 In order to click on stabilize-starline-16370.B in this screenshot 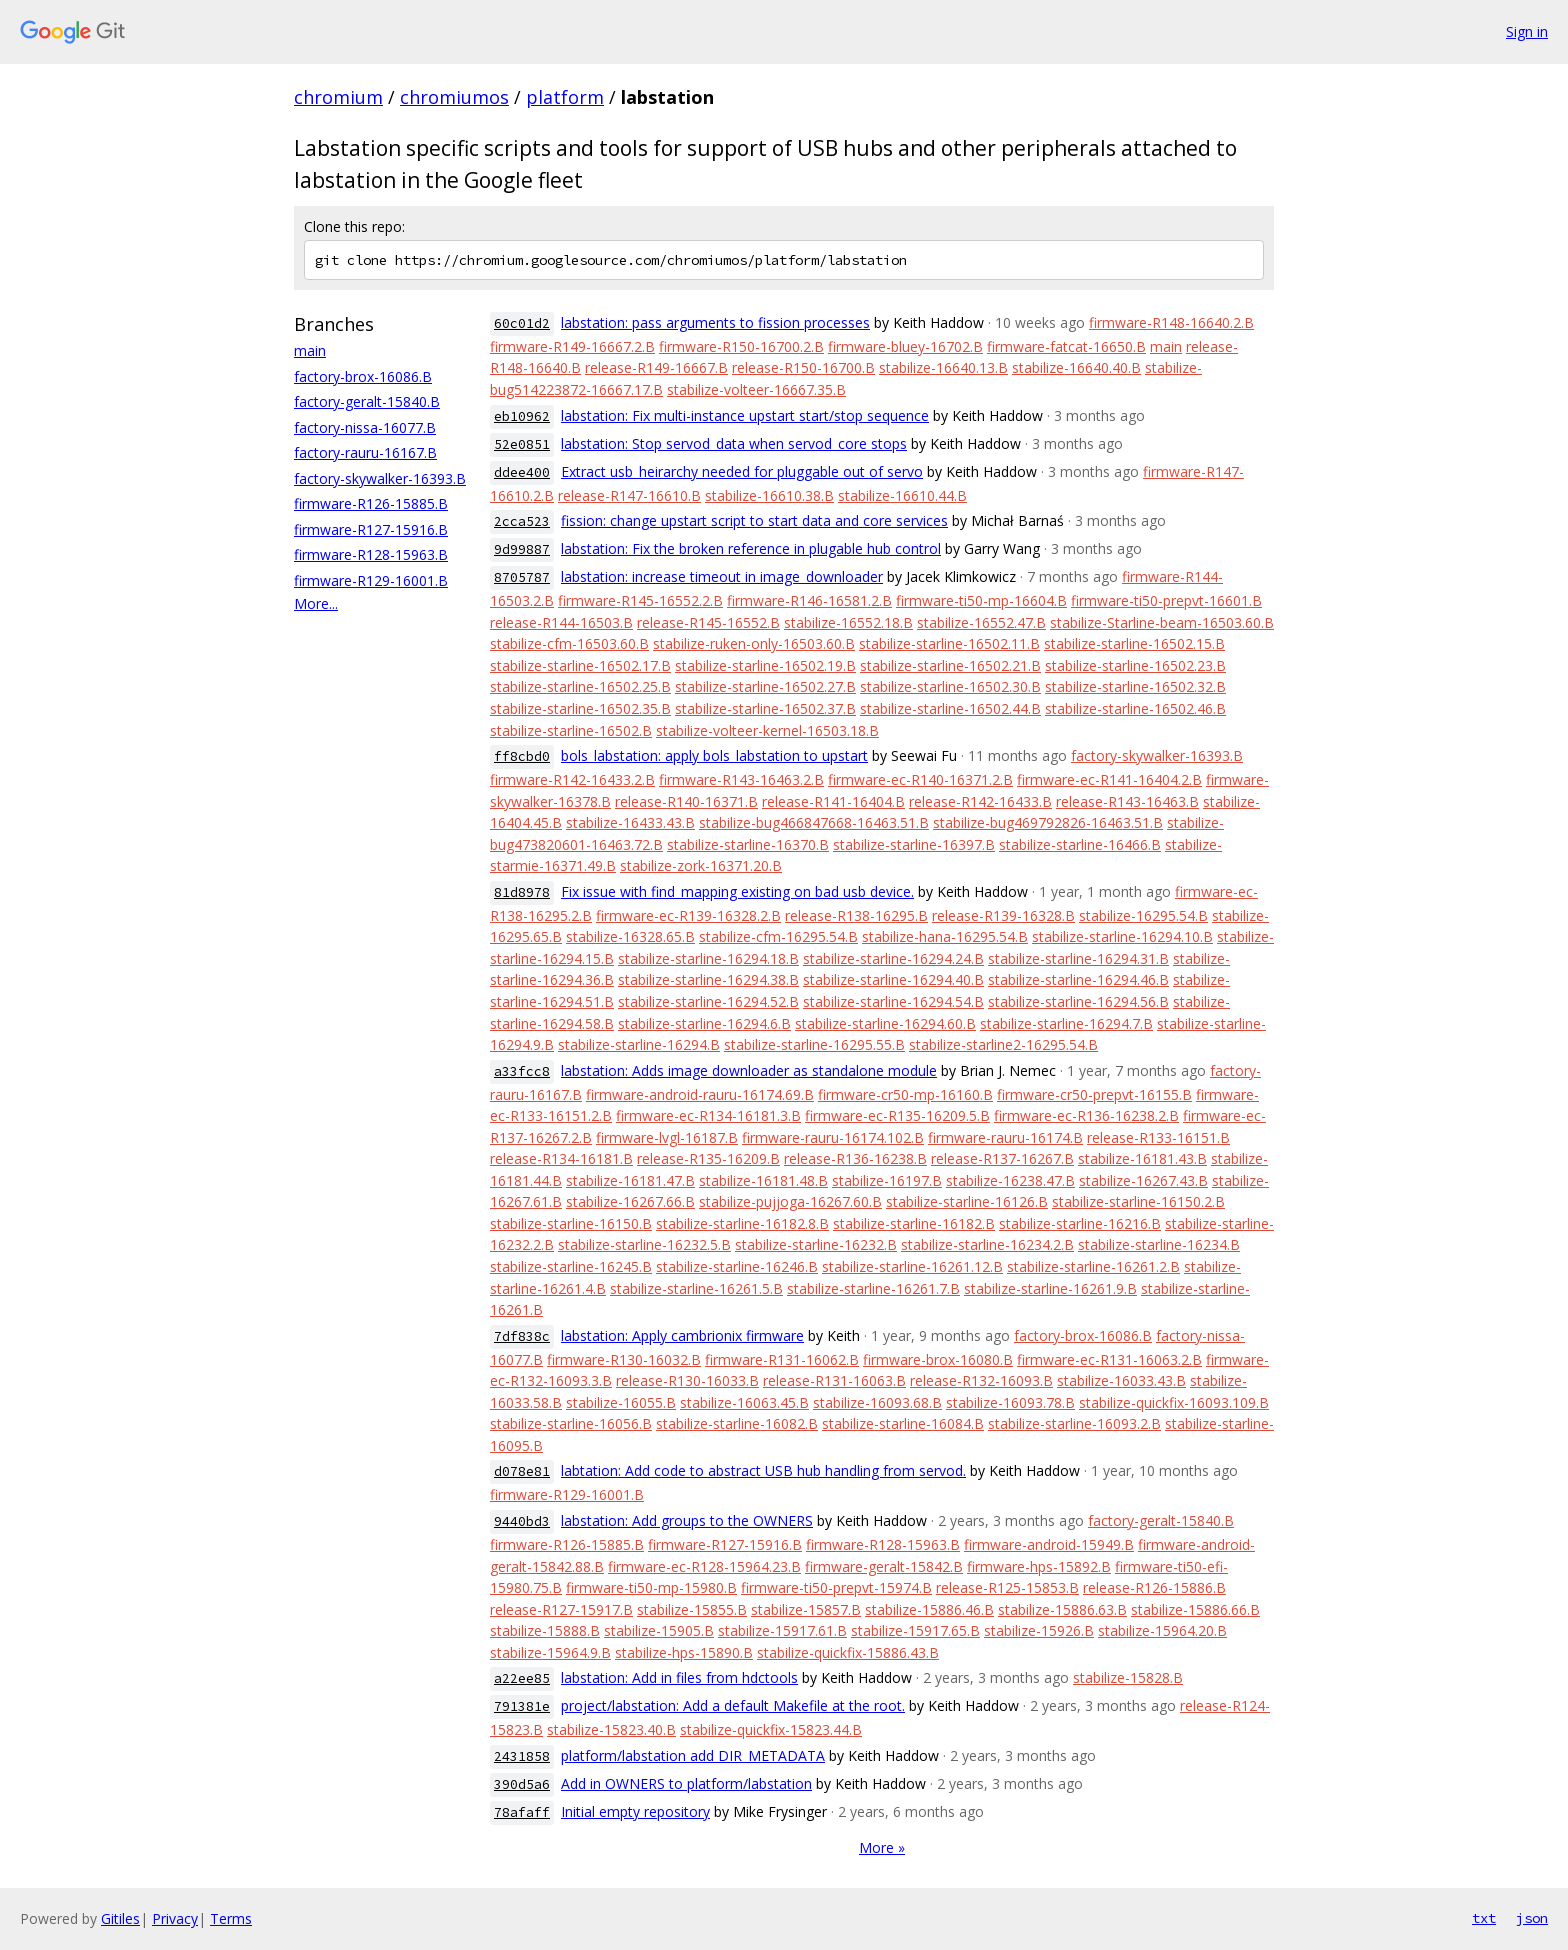, I will do `click(748, 844)`.